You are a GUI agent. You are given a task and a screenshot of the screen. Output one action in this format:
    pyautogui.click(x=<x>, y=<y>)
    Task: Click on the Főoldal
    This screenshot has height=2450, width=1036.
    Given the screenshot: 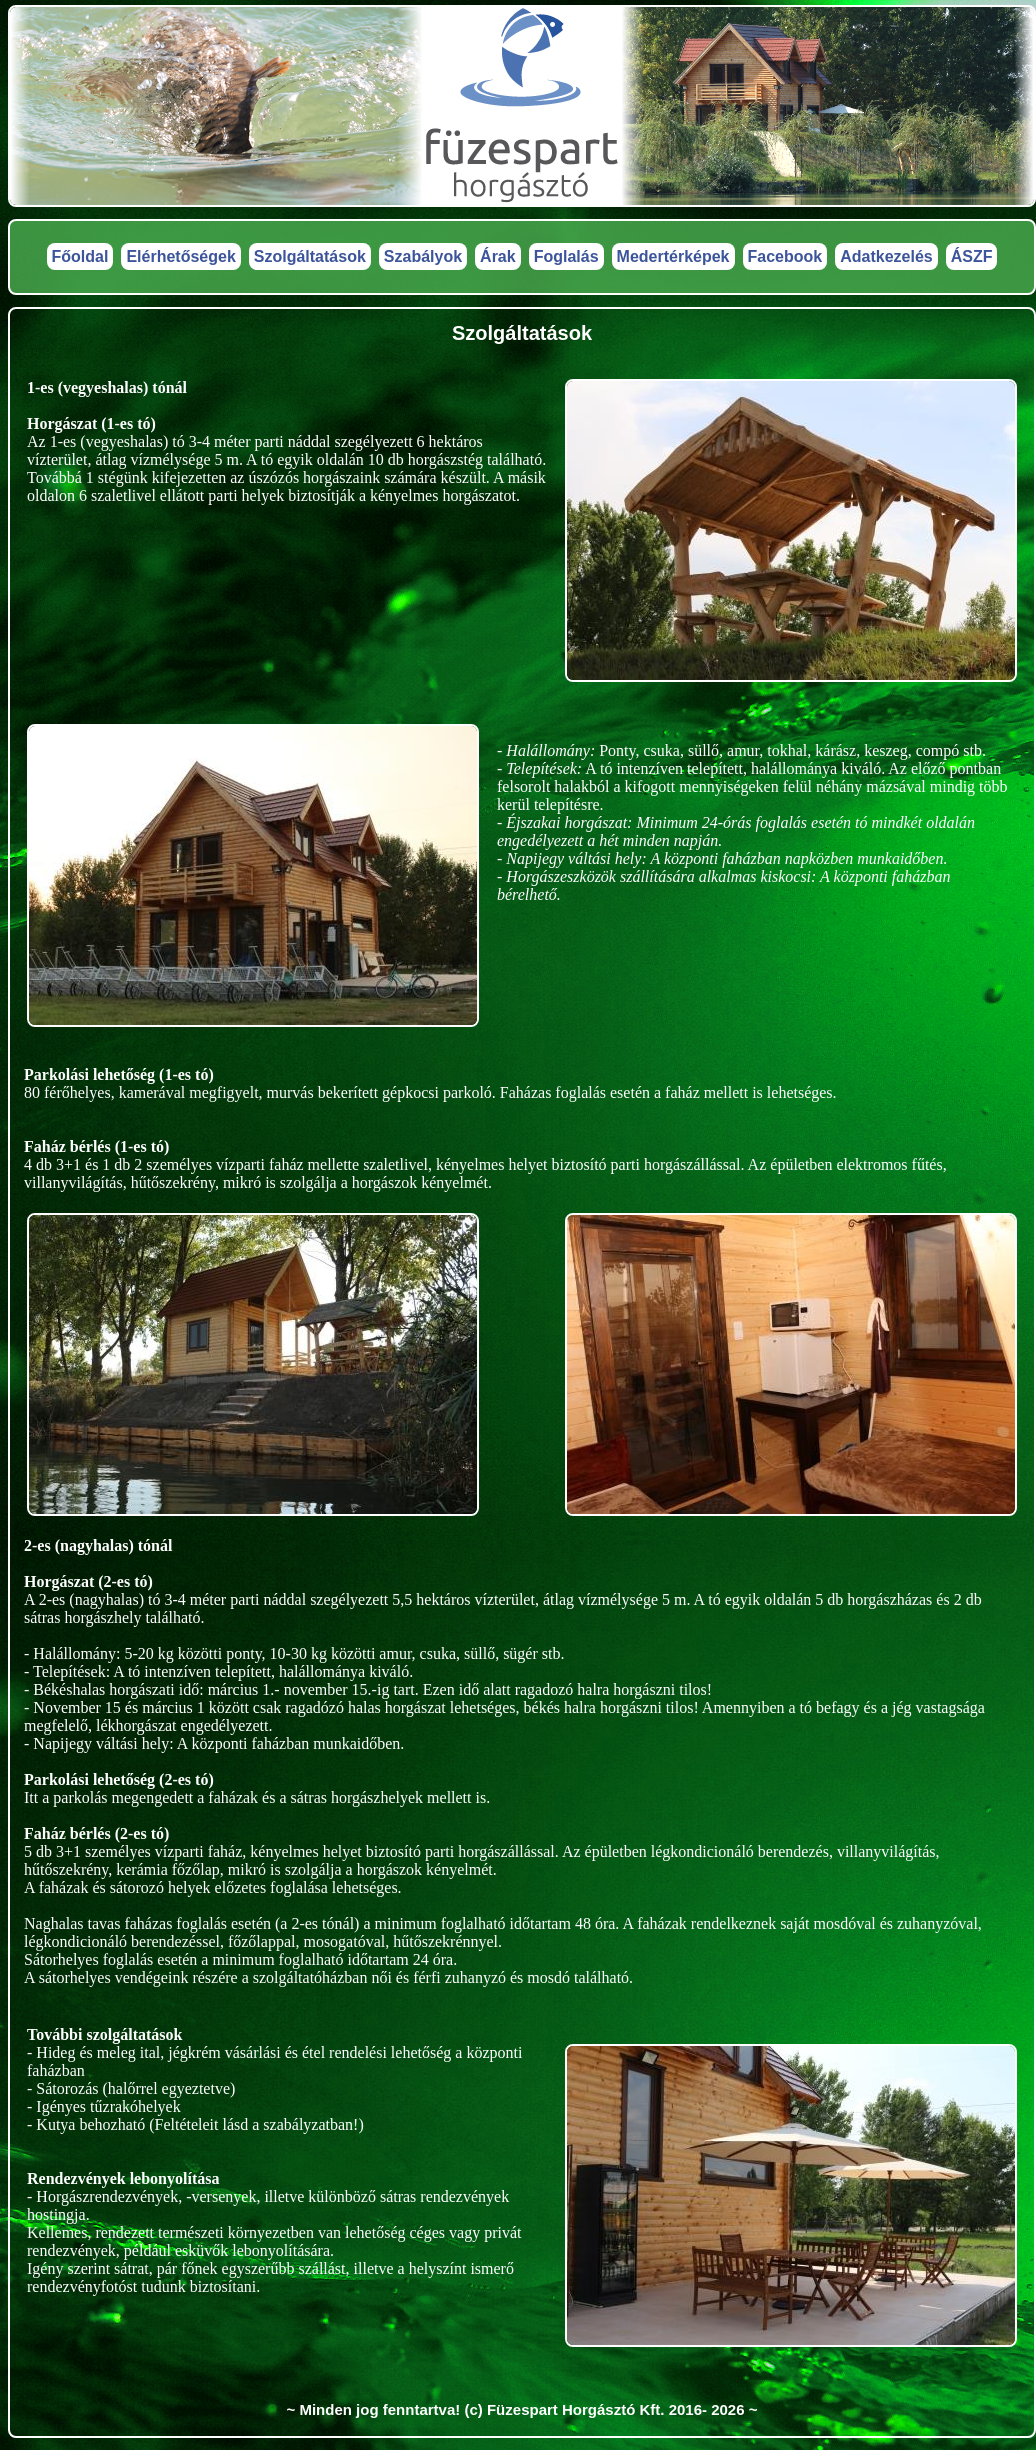 What is the action you would take?
    pyautogui.click(x=80, y=256)
    